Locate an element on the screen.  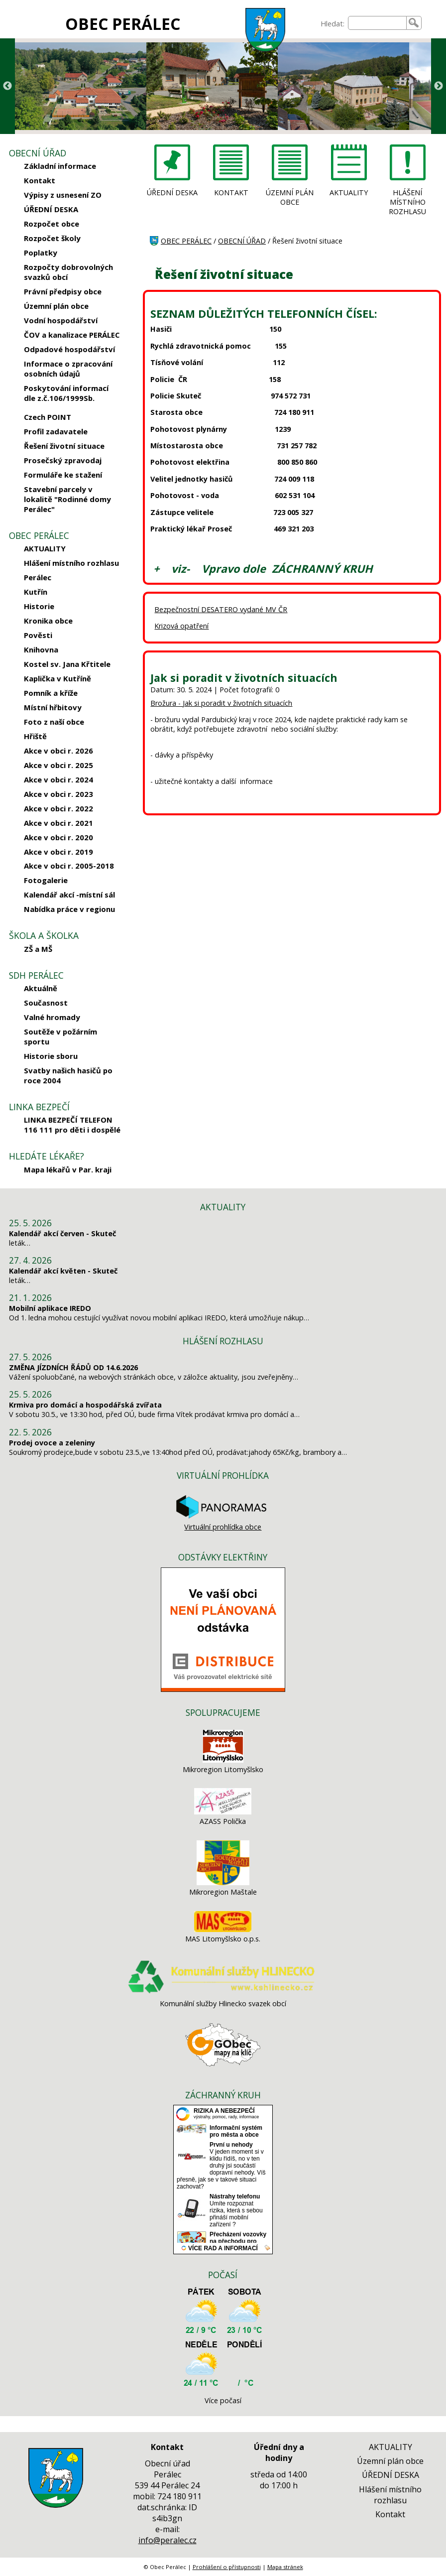
[searchbox] is located at coordinates (377, 23).